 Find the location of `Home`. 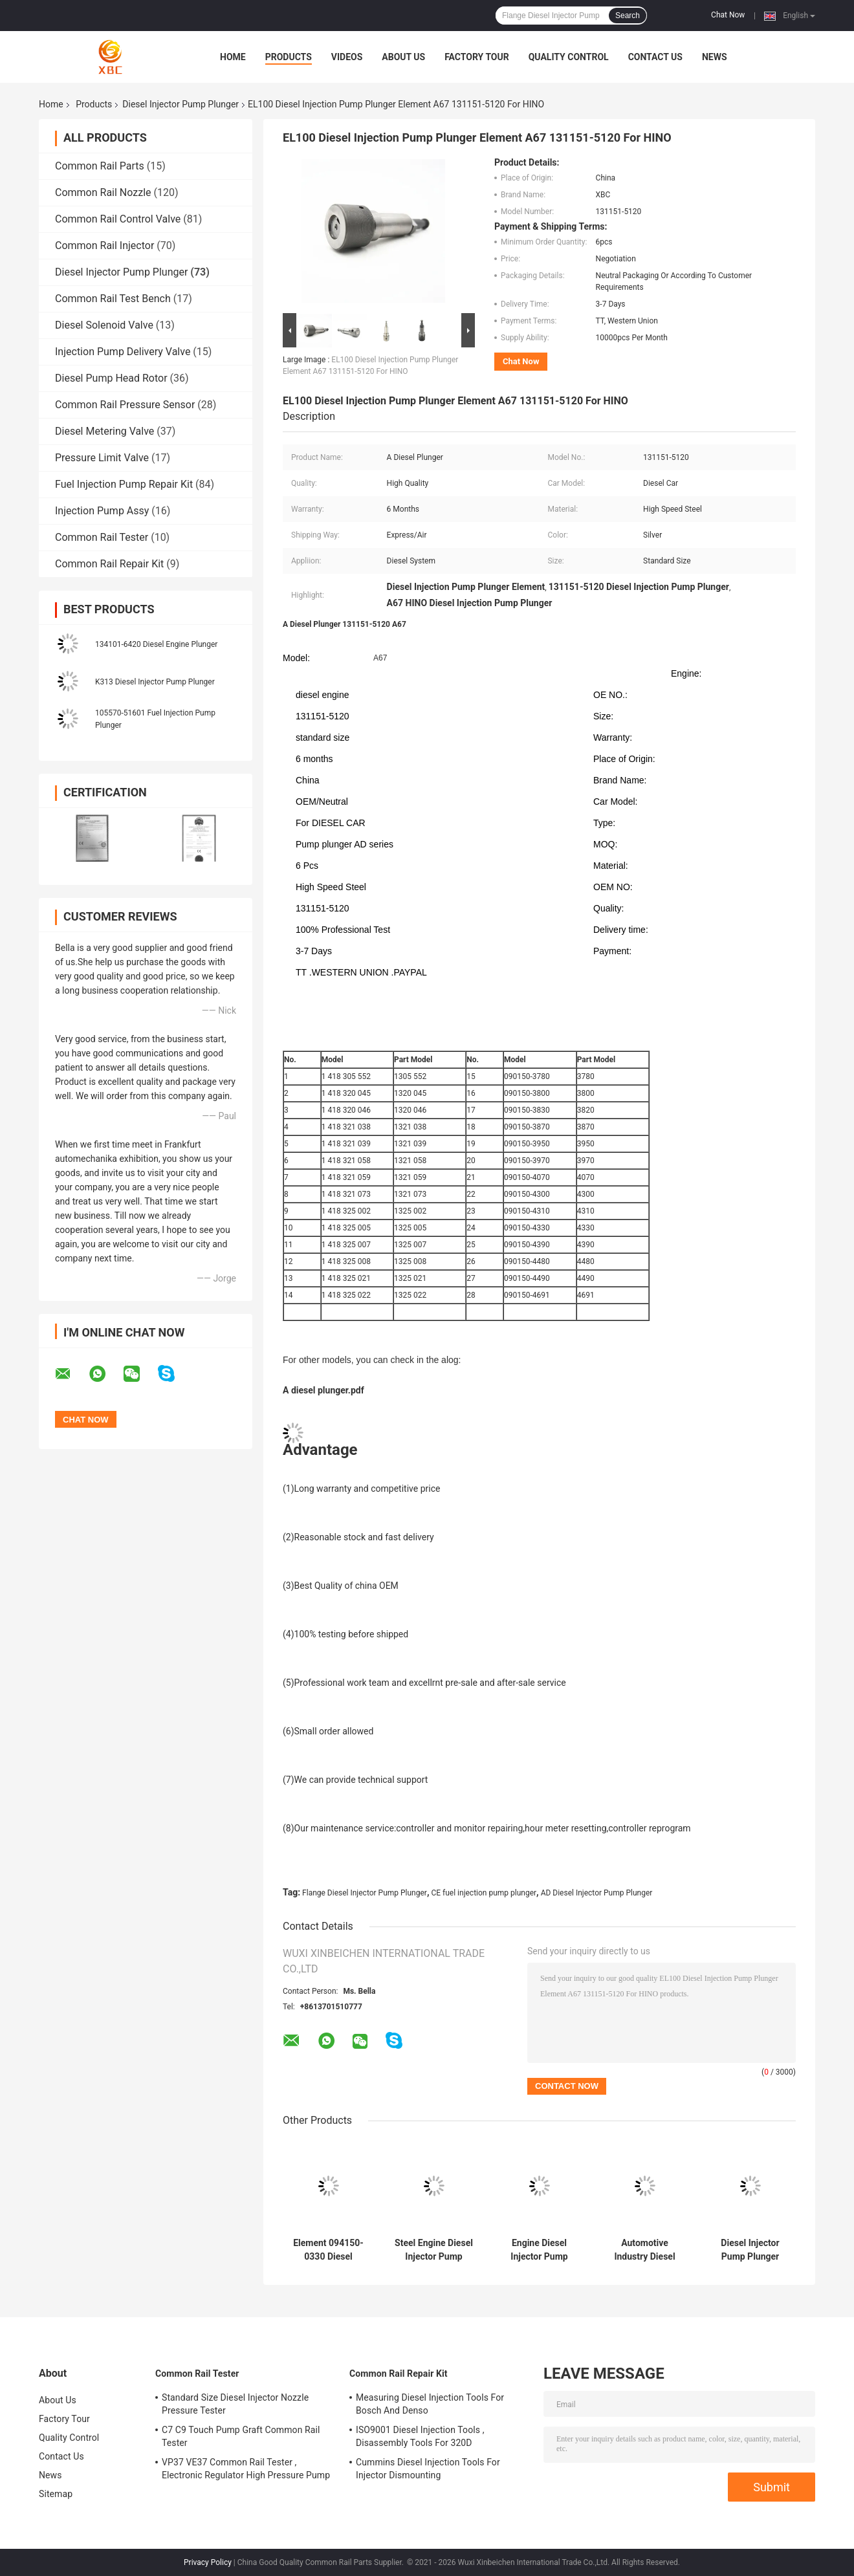

Home is located at coordinates (233, 57).